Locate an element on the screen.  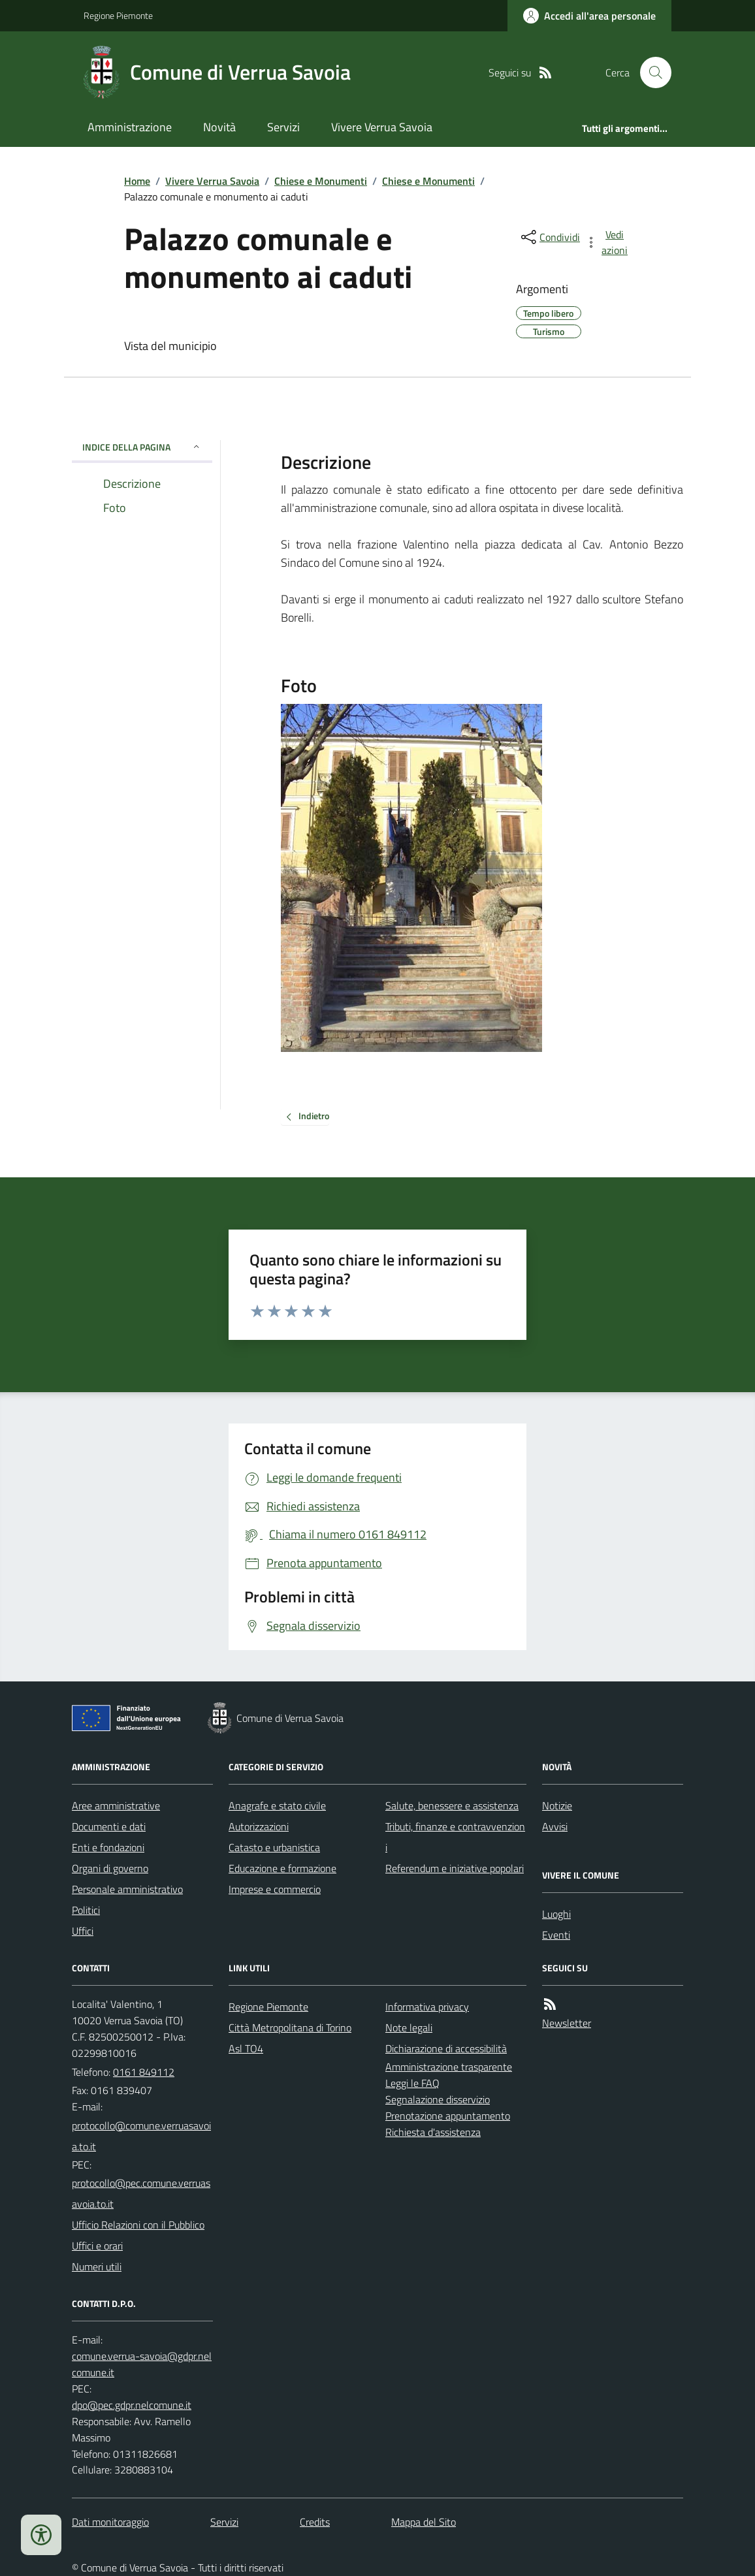
Autorizzazioni is located at coordinates (259, 1826).